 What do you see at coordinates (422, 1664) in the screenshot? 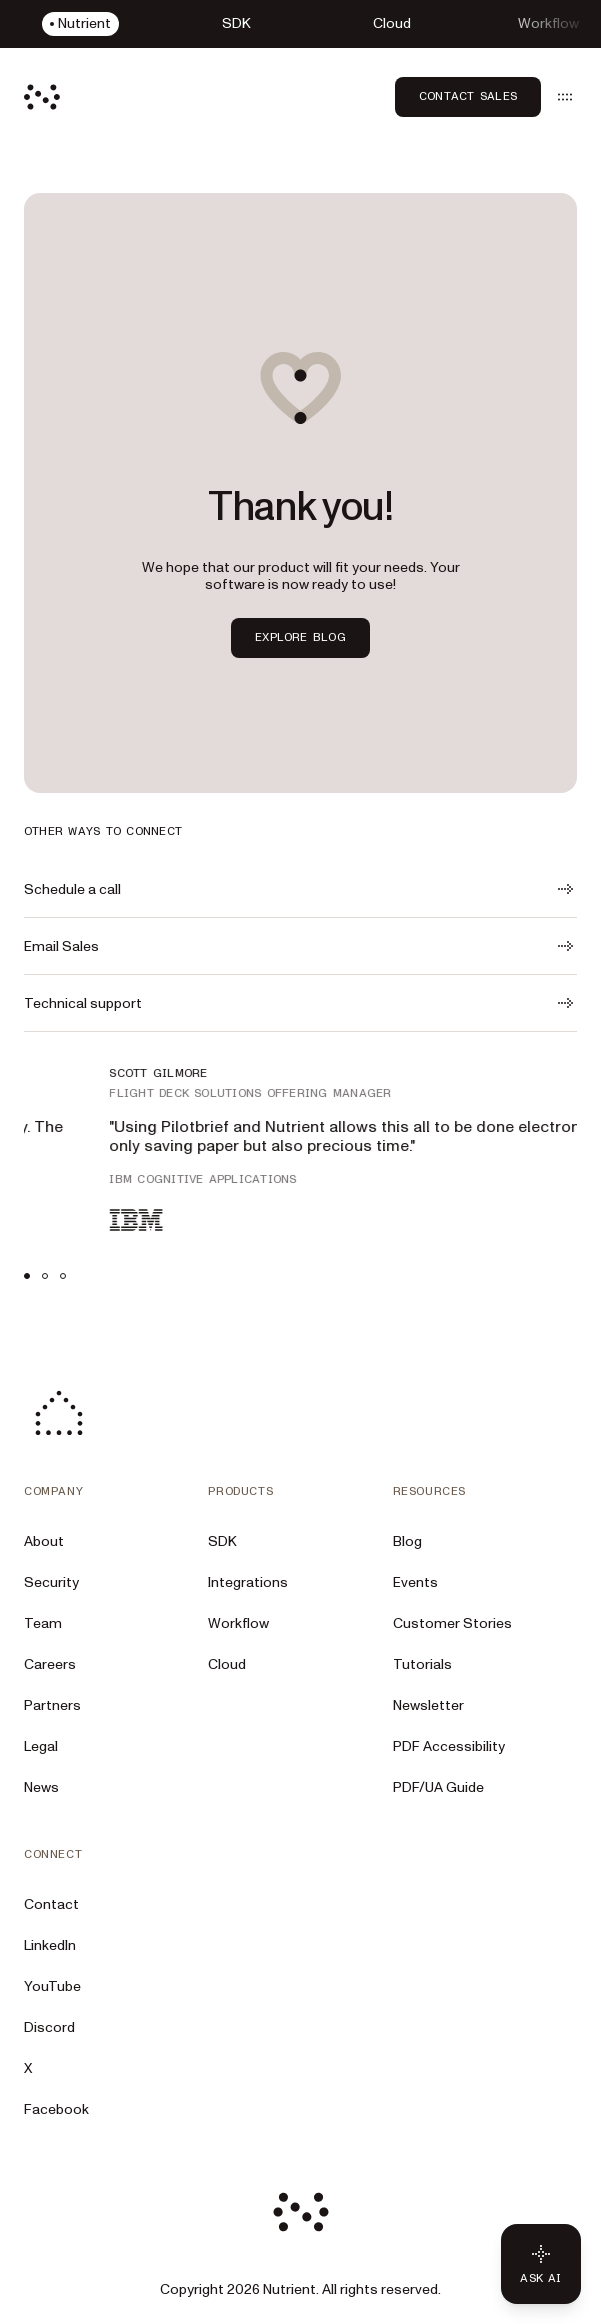
I see `Tutorials` at bounding box center [422, 1664].